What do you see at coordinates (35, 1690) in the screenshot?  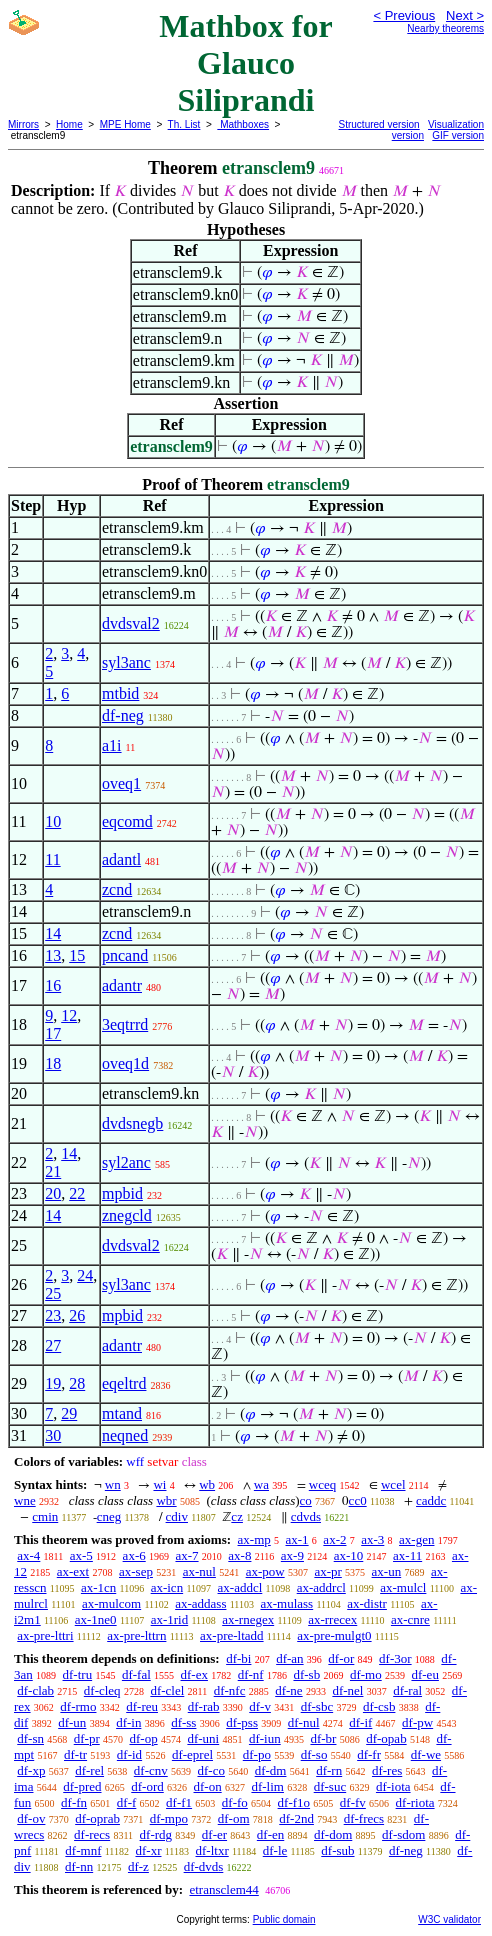 I see `df-clab` at bounding box center [35, 1690].